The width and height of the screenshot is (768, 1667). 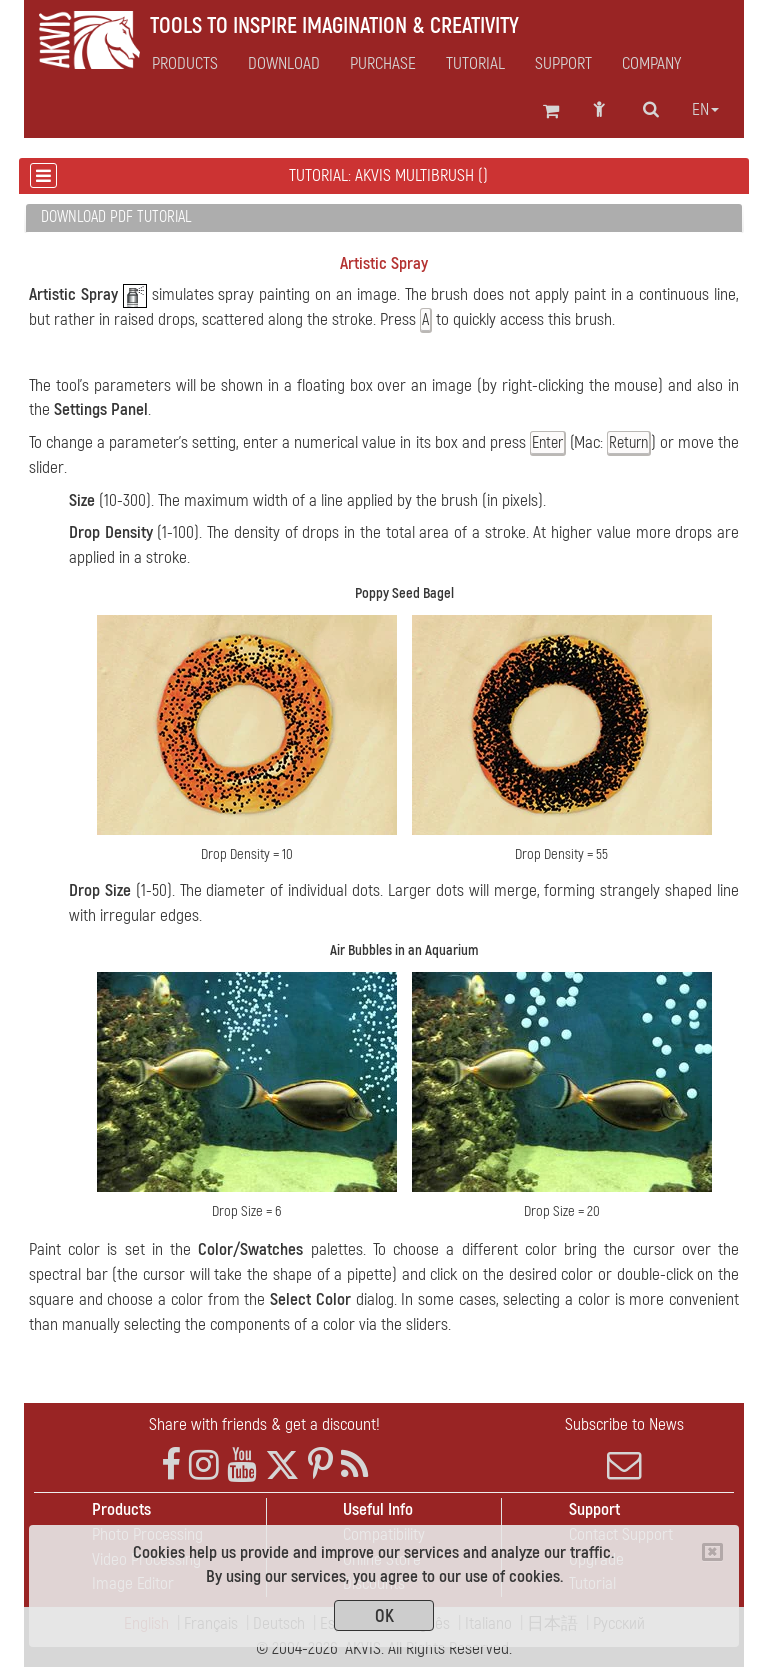 I want to click on Download PDF Tutorial, so click(x=116, y=217).